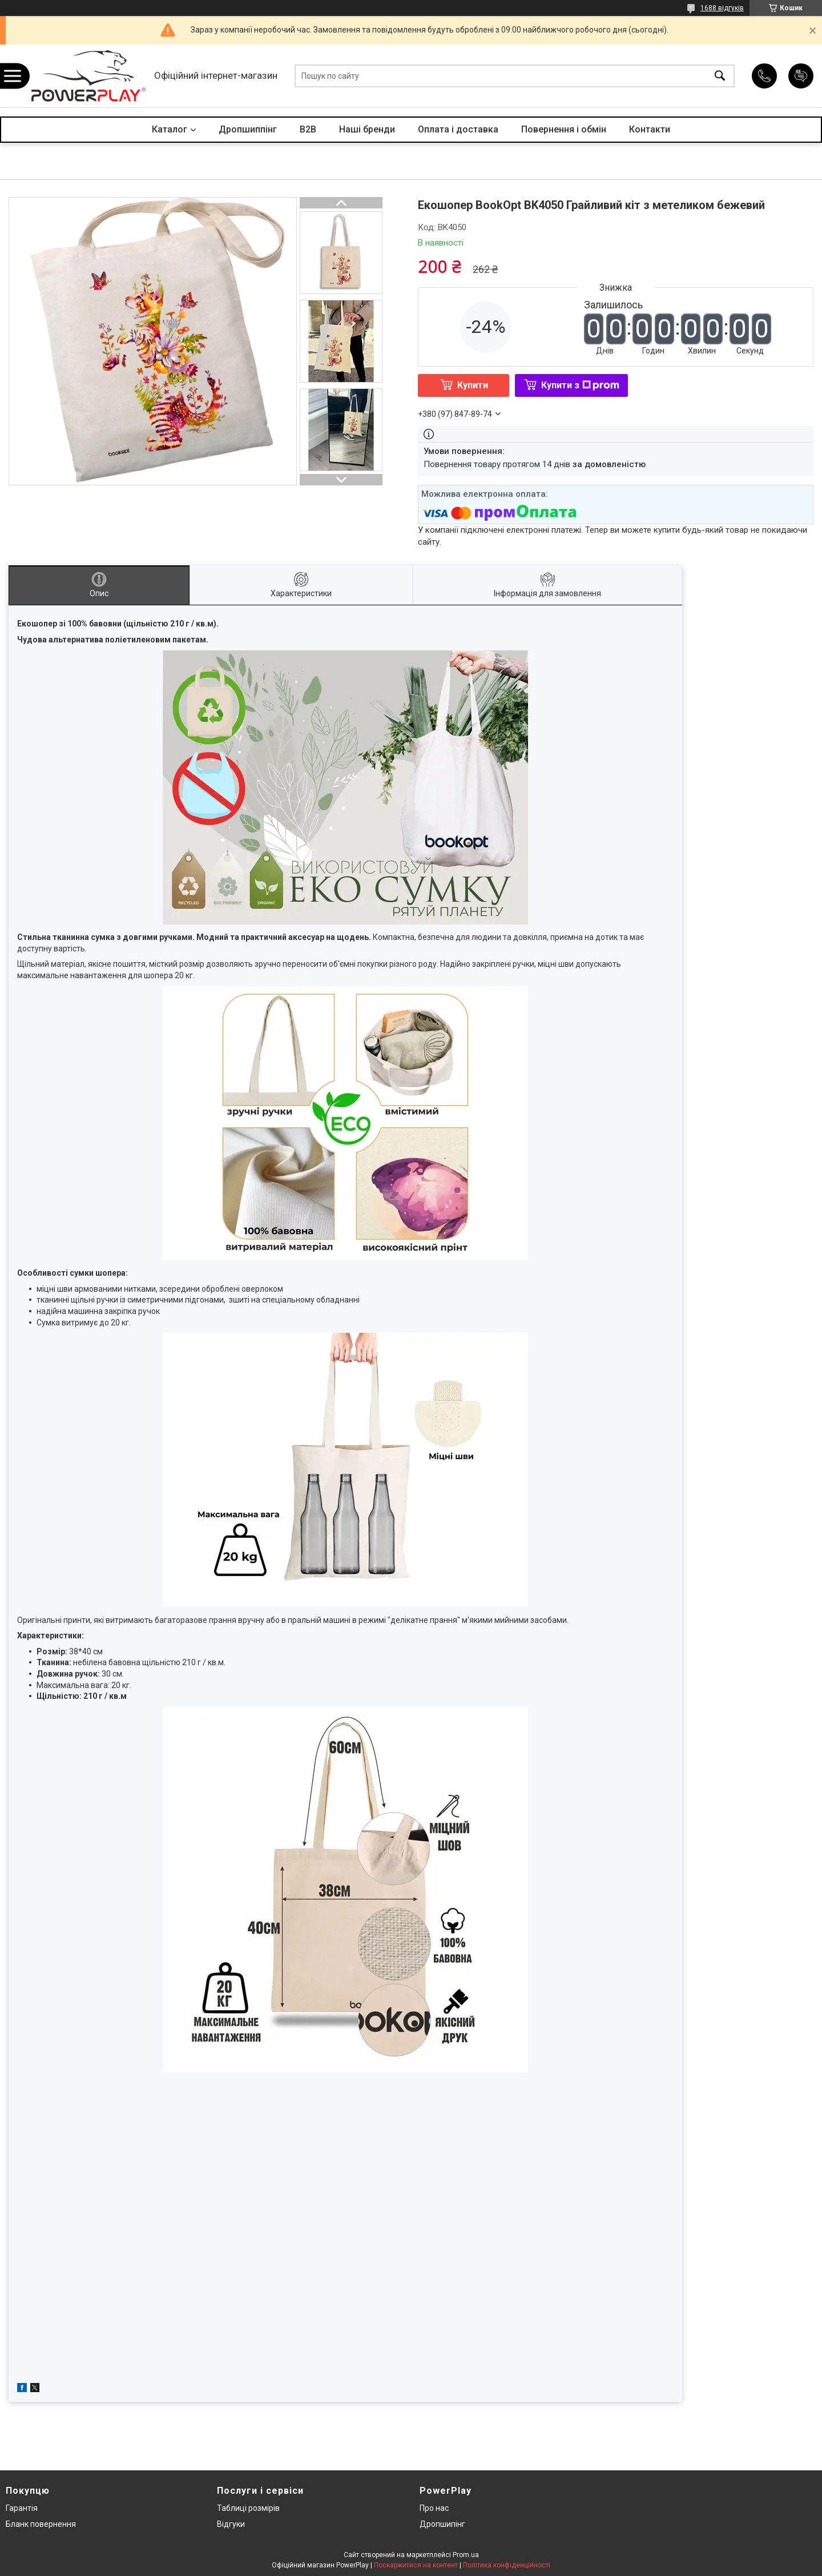 The width and height of the screenshot is (822, 2576). I want to click on Оплата і доставка, so click(458, 129).